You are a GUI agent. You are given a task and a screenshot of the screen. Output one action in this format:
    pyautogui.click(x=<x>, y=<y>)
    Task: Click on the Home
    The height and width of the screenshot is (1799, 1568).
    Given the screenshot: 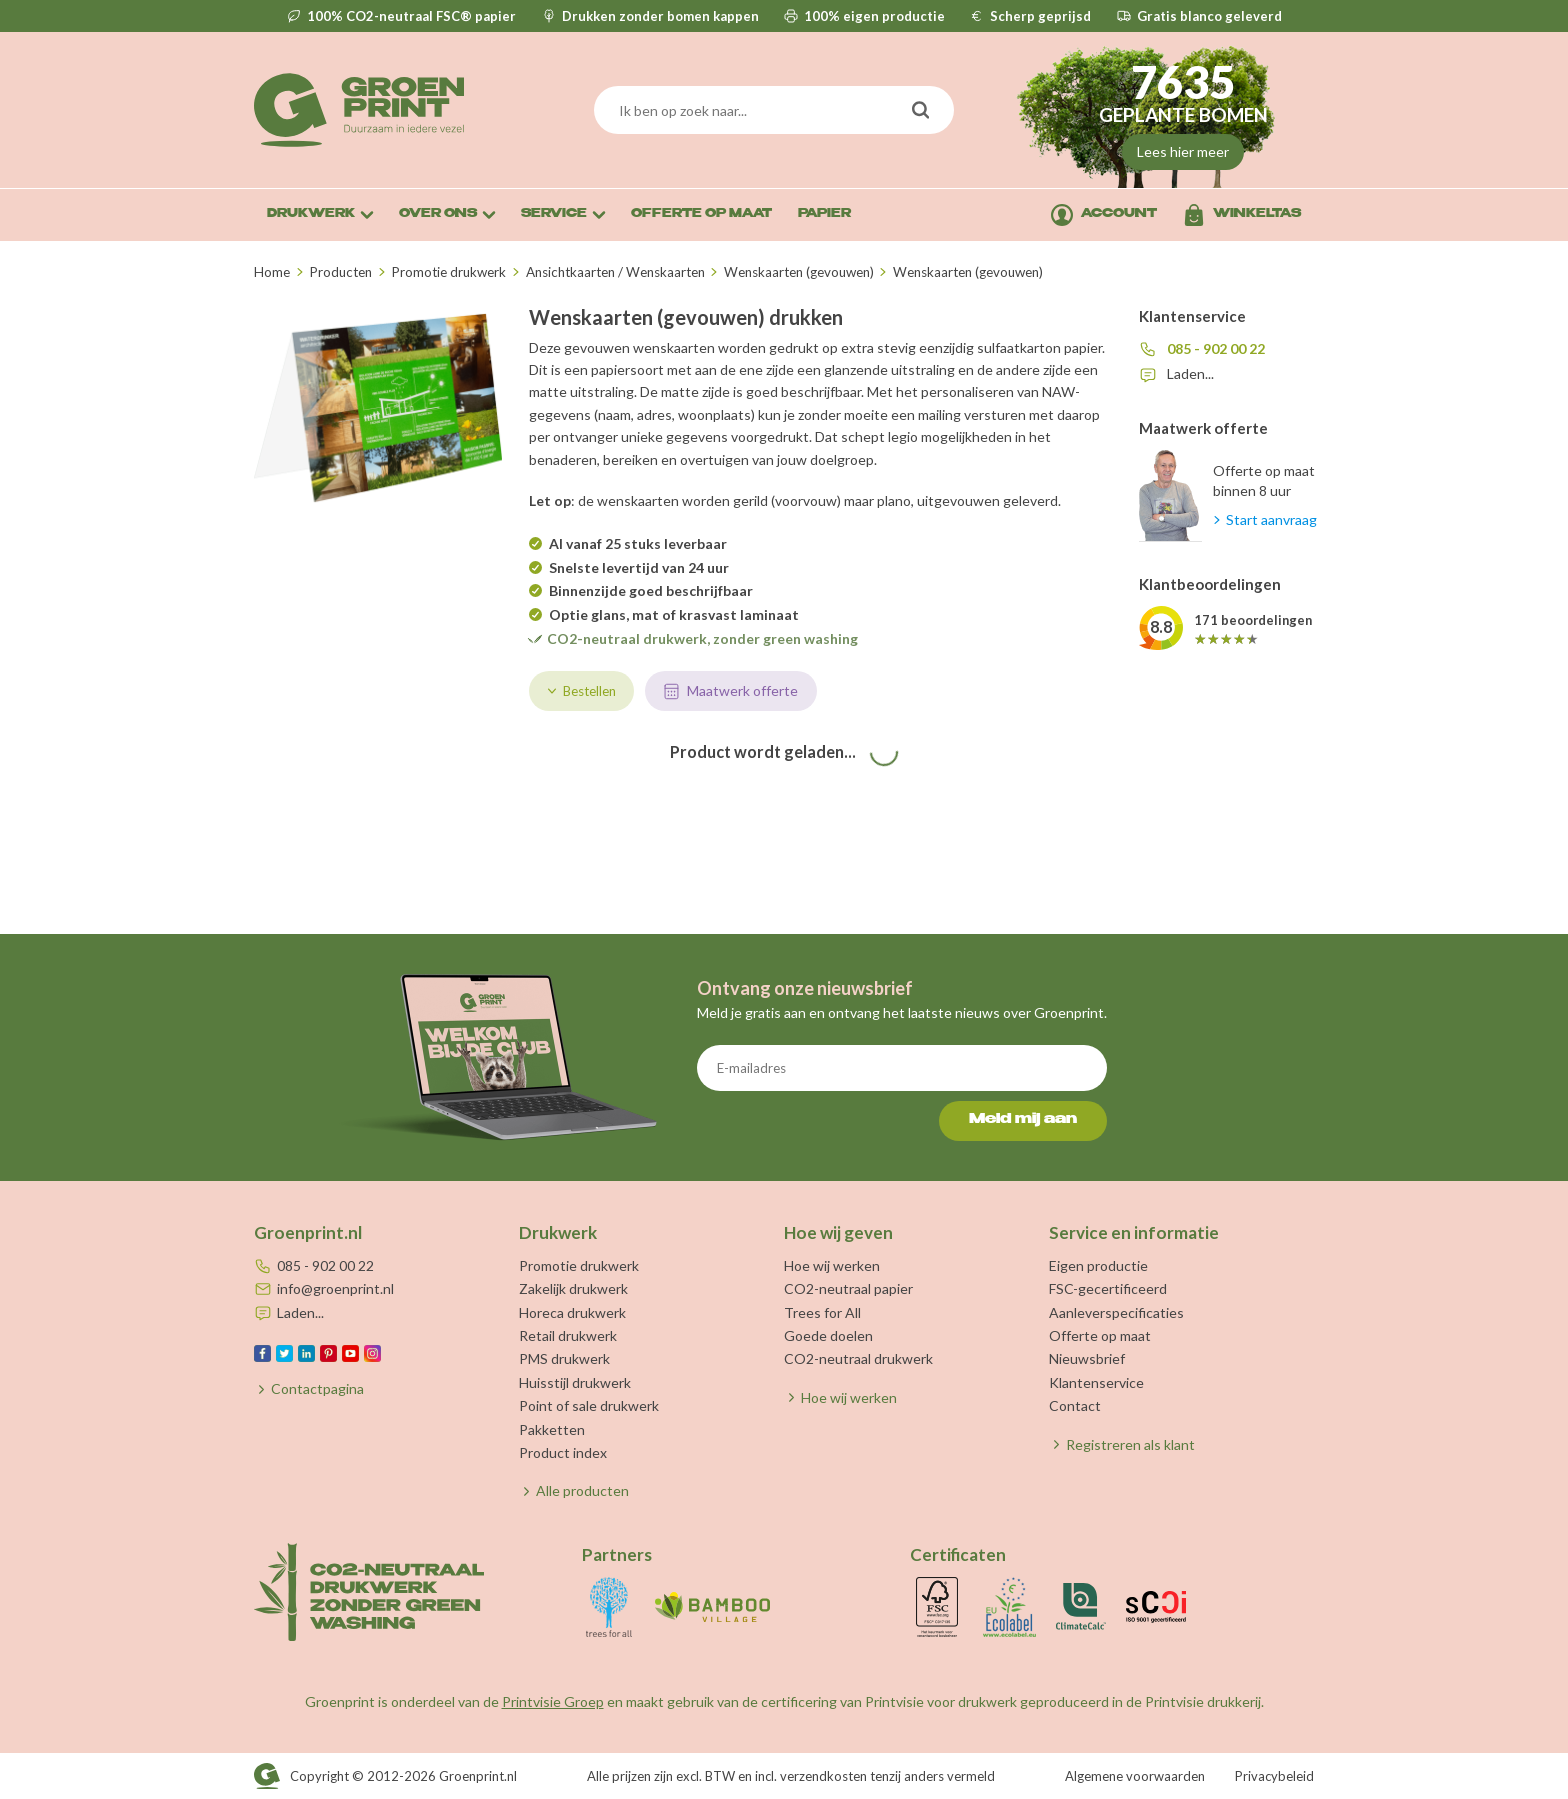 What is the action you would take?
    pyautogui.click(x=272, y=272)
    